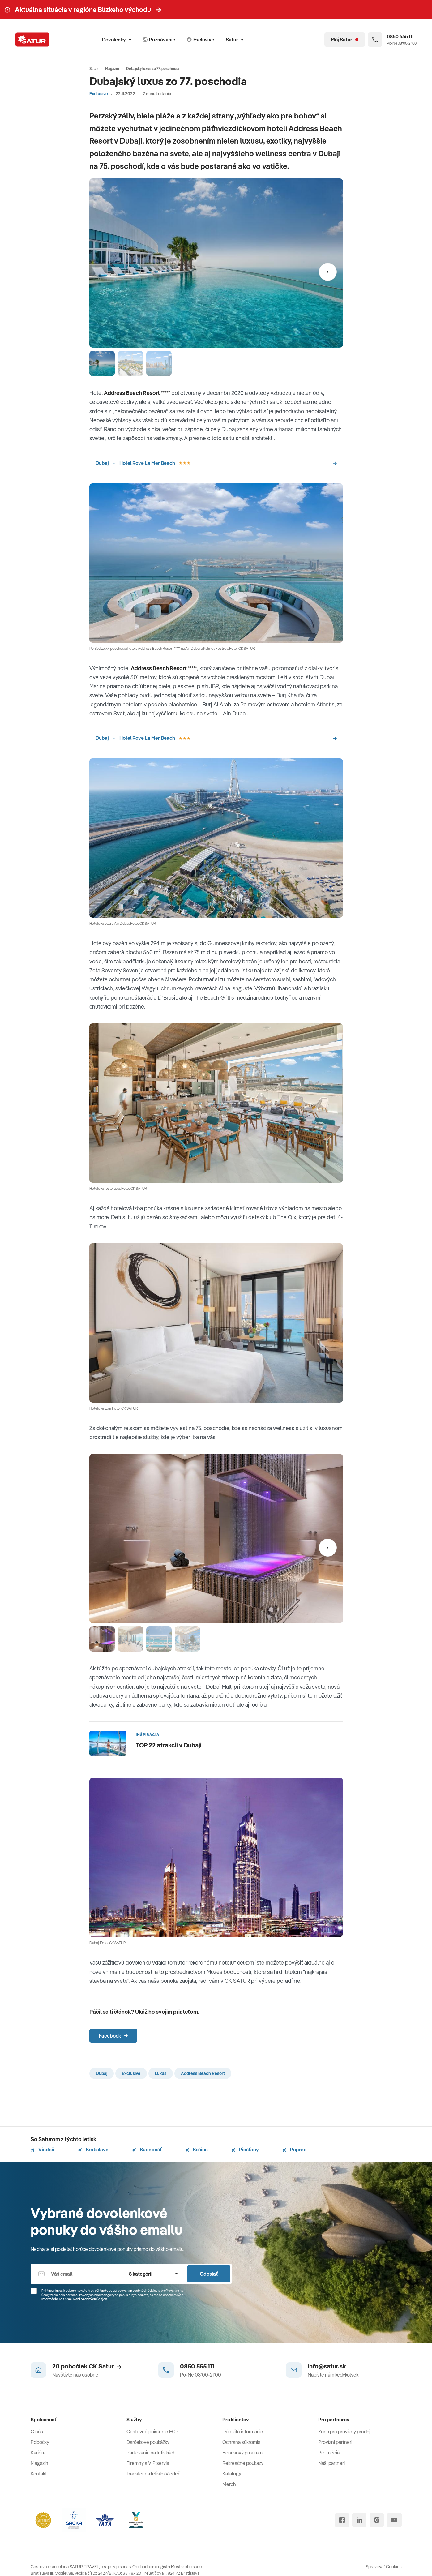 The width and height of the screenshot is (432, 2576). Describe the element at coordinates (229, 2484) in the screenshot. I see `Merch` at that location.